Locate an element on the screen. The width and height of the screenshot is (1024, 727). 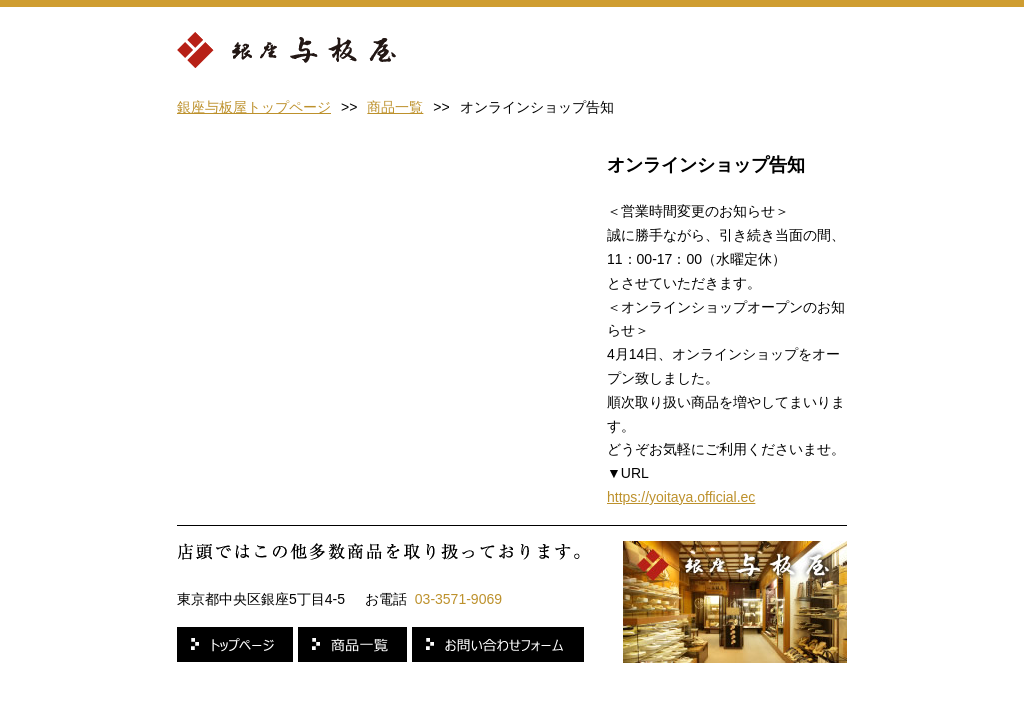
商品一覧 is located at coordinates (395, 107).